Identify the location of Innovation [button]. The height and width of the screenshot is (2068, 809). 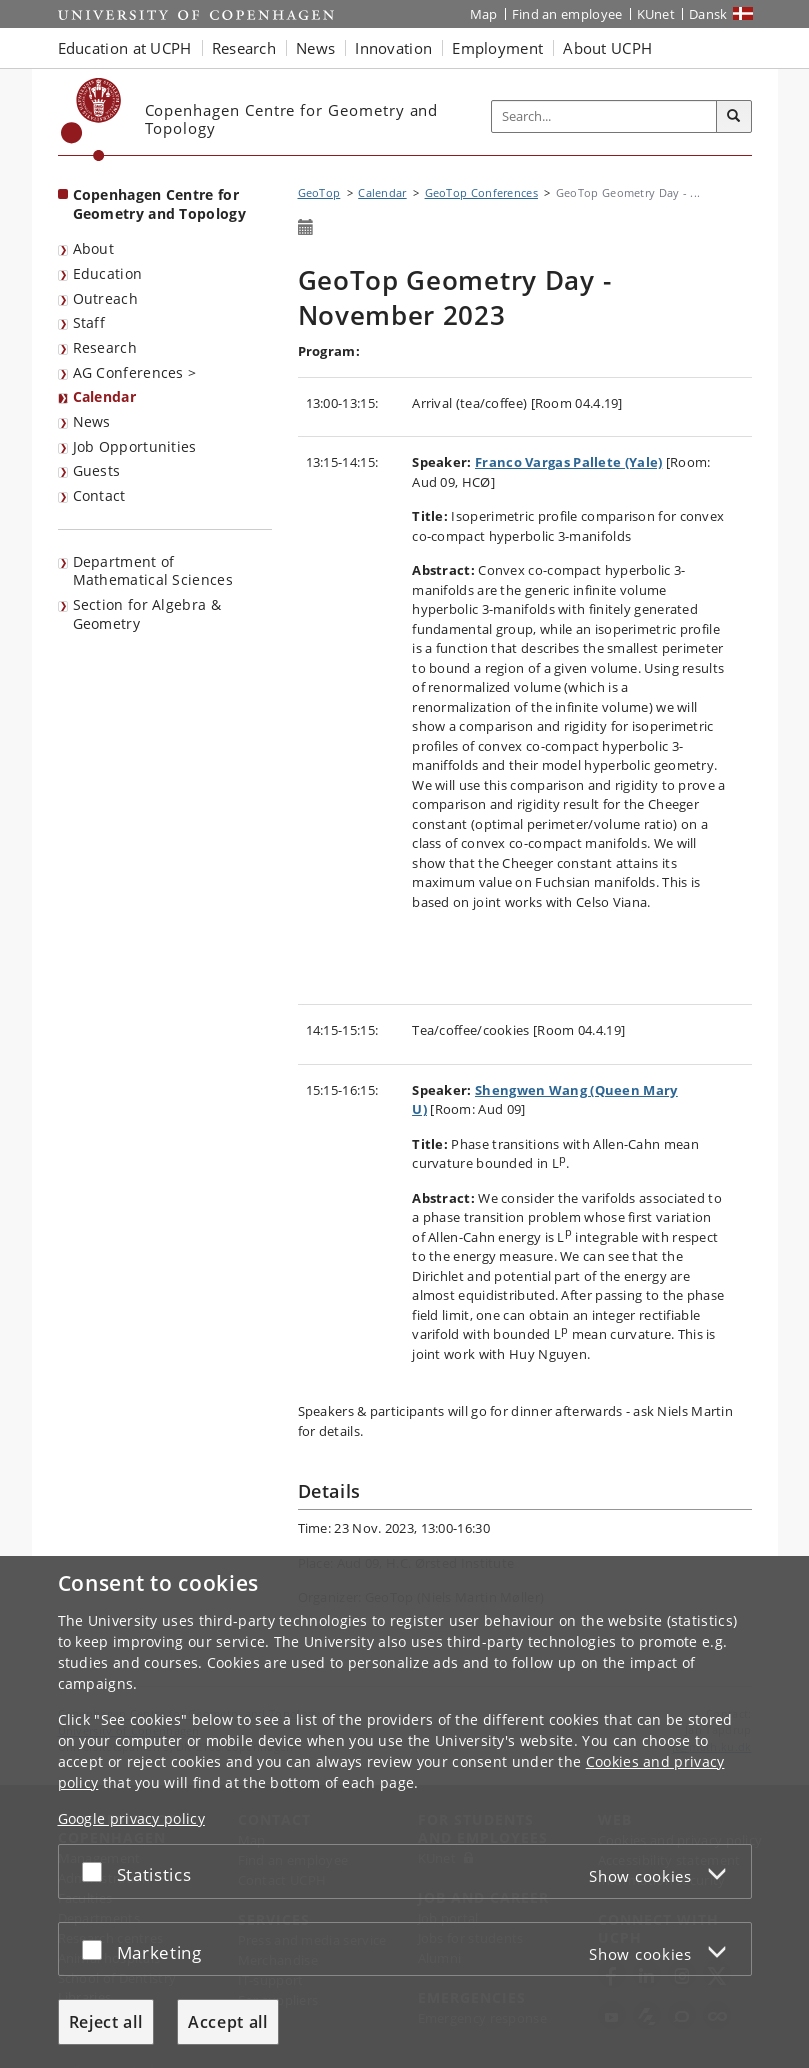
(393, 48).